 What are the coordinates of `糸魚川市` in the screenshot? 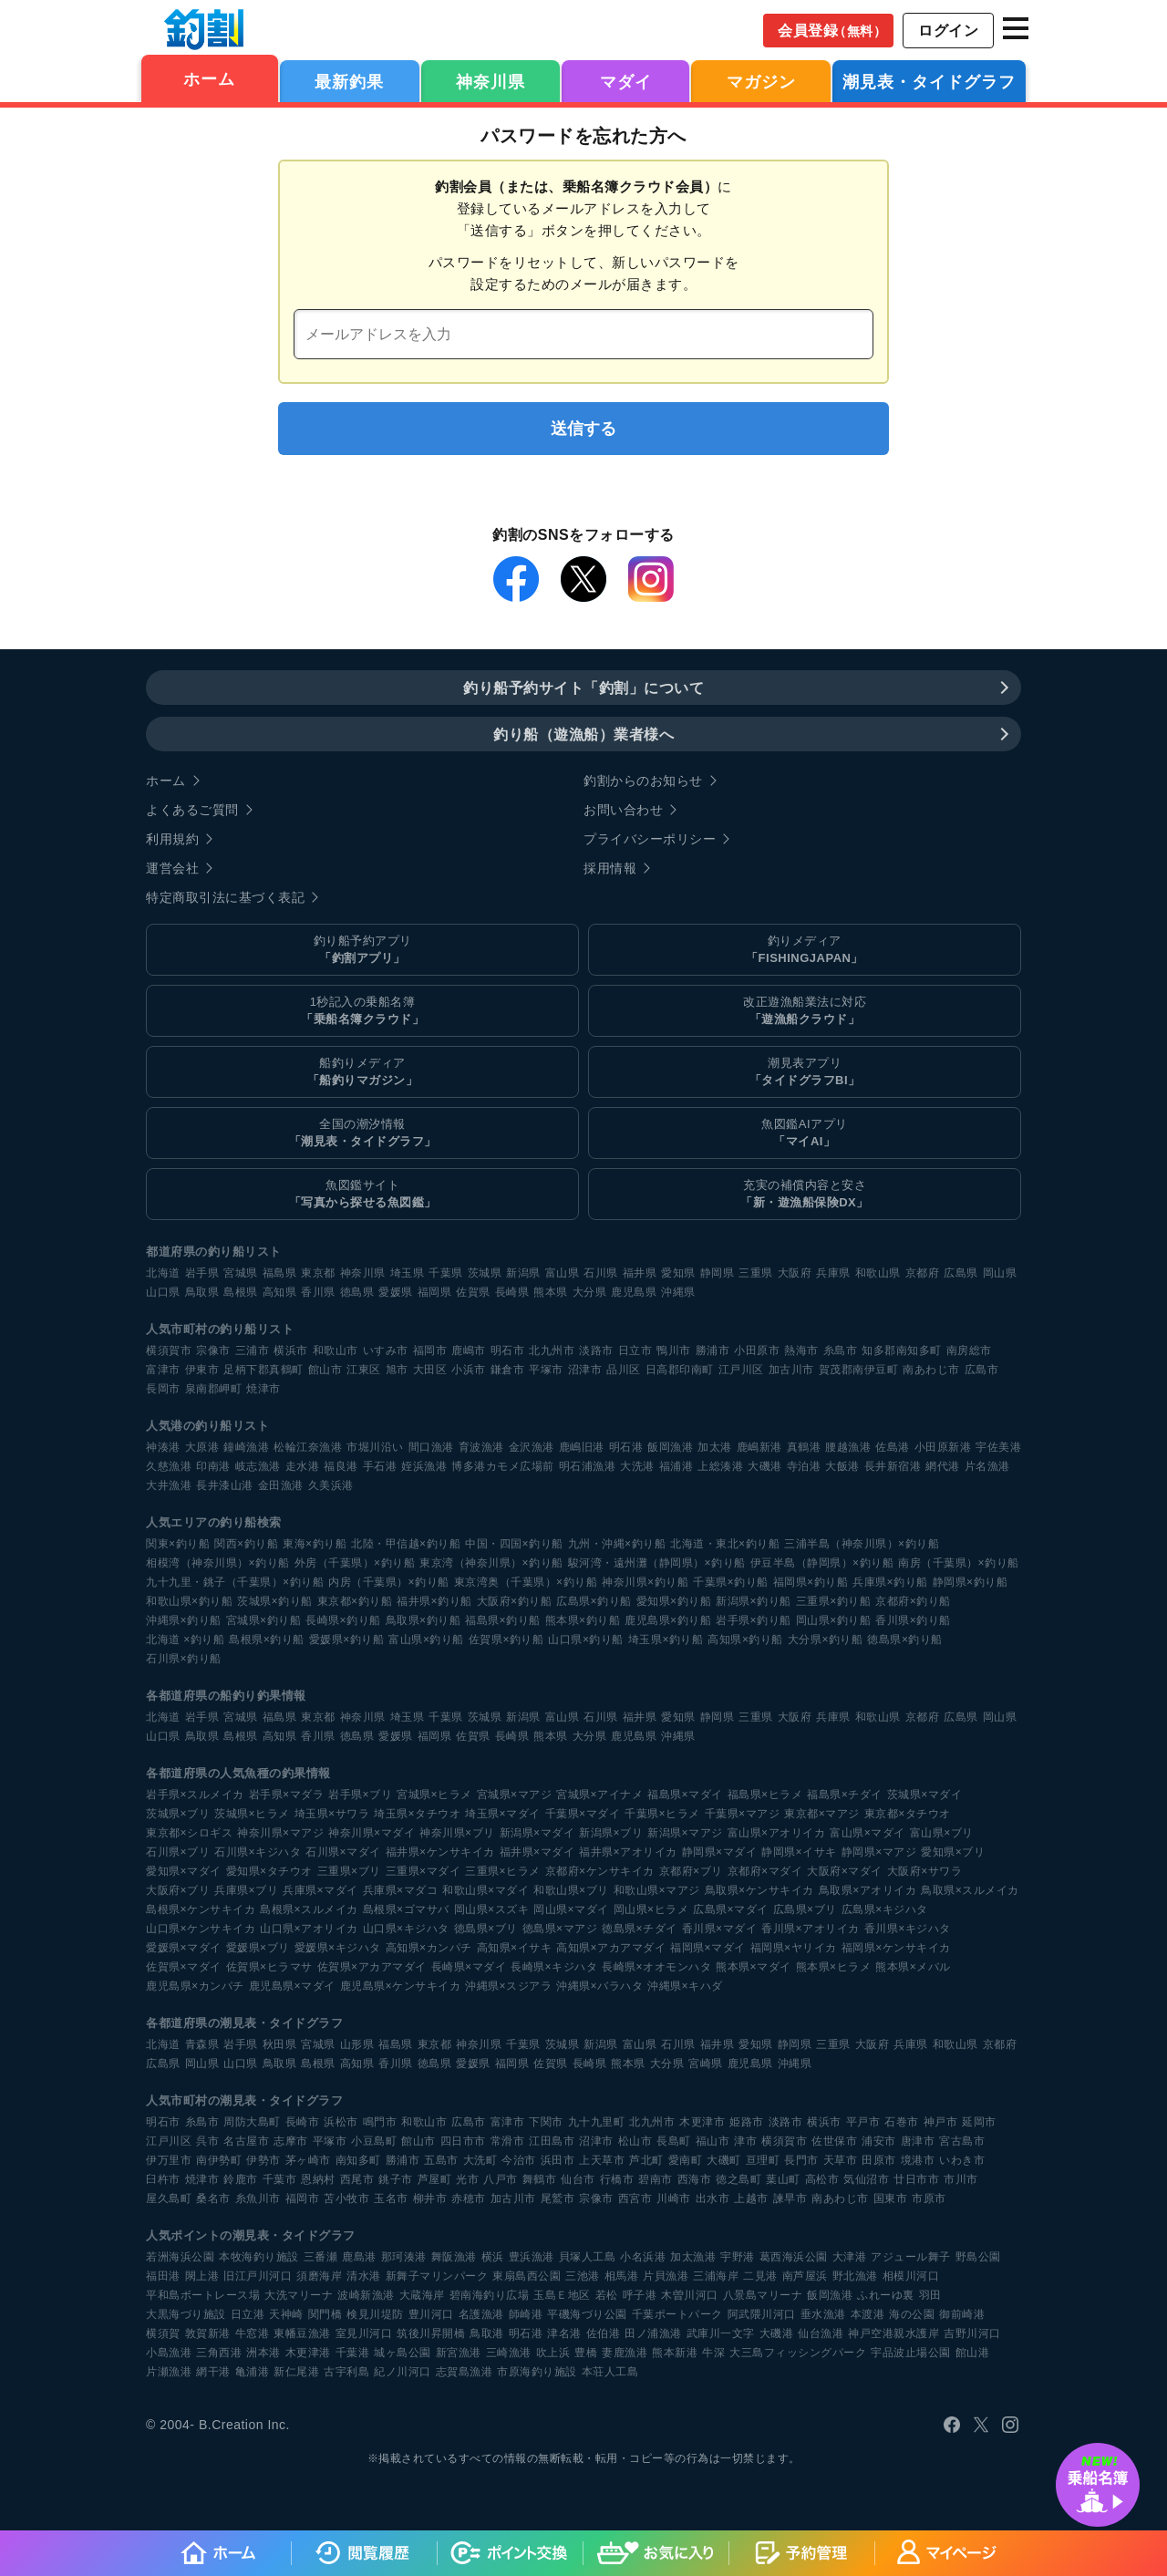 It's located at (258, 2198).